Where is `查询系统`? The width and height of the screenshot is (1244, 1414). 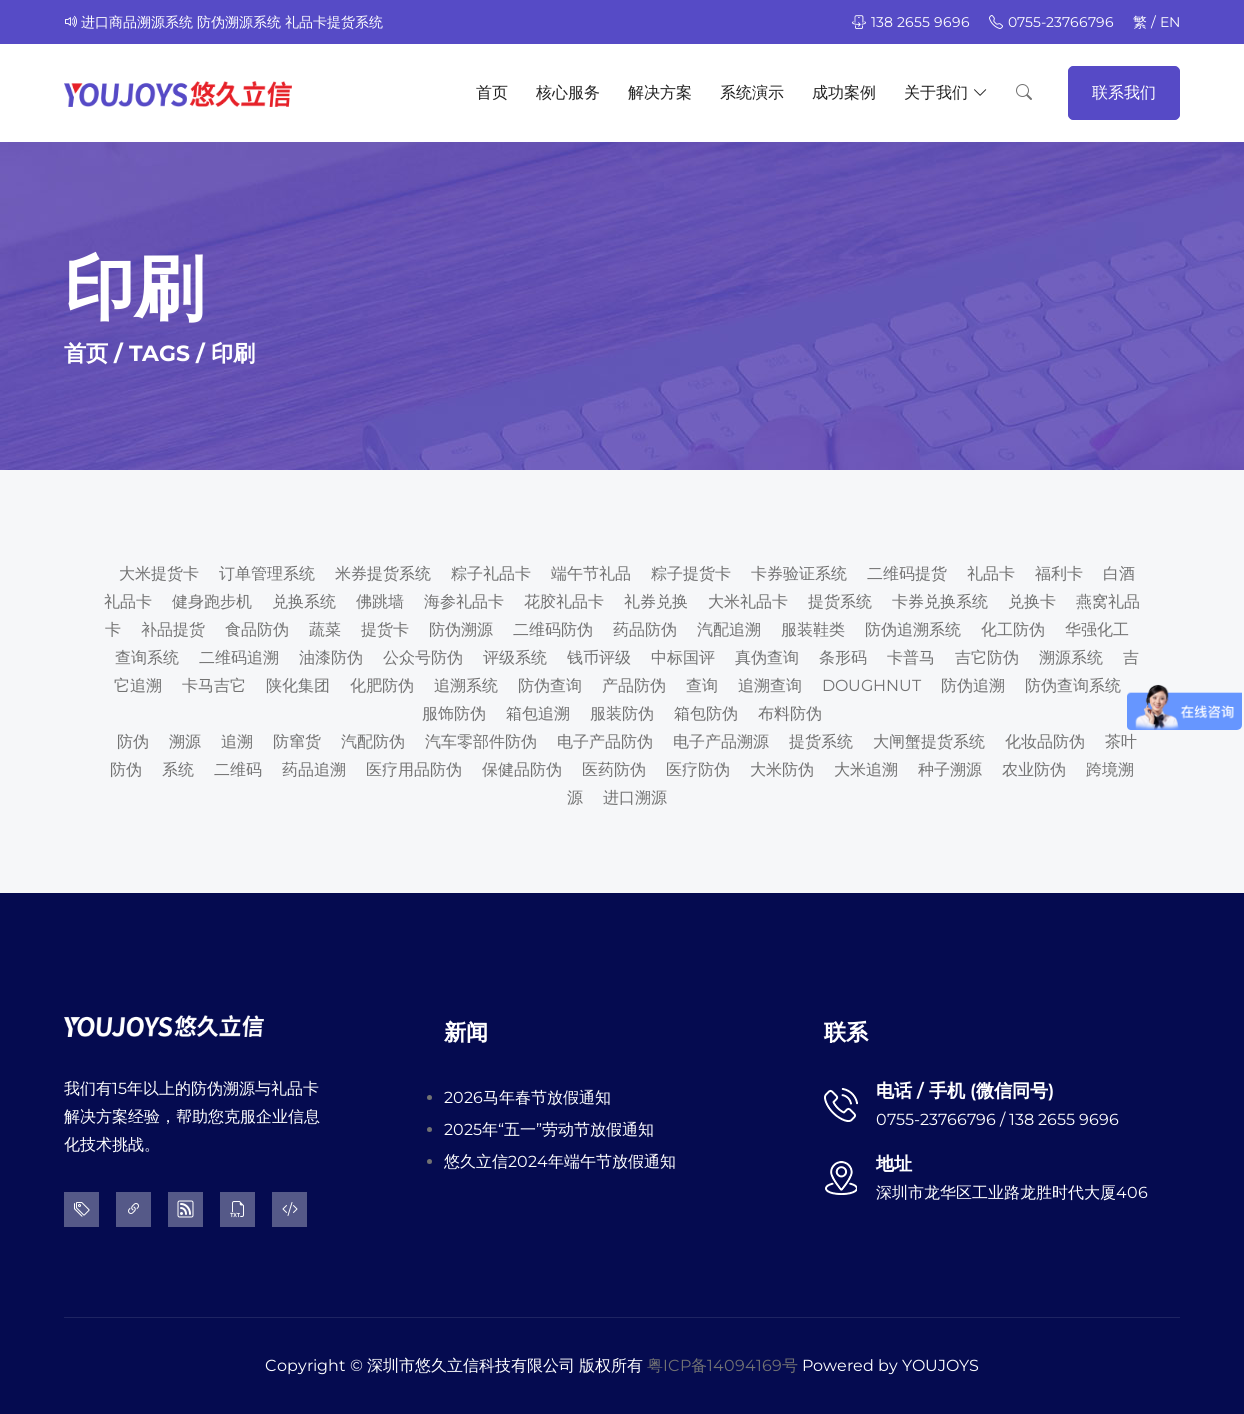
查询系统 is located at coordinates (147, 657).